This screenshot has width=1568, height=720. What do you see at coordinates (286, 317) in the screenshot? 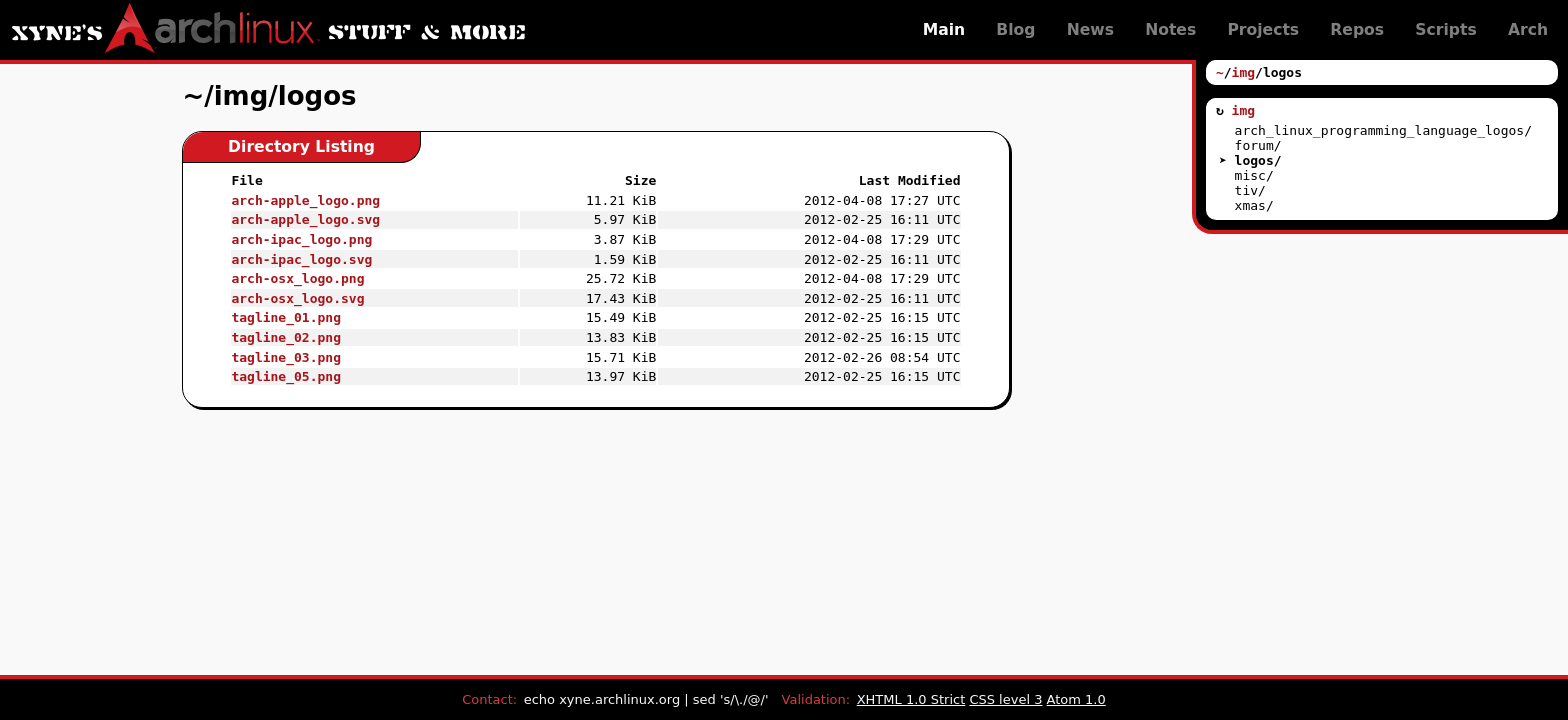
I see `tagline_01.png` at bounding box center [286, 317].